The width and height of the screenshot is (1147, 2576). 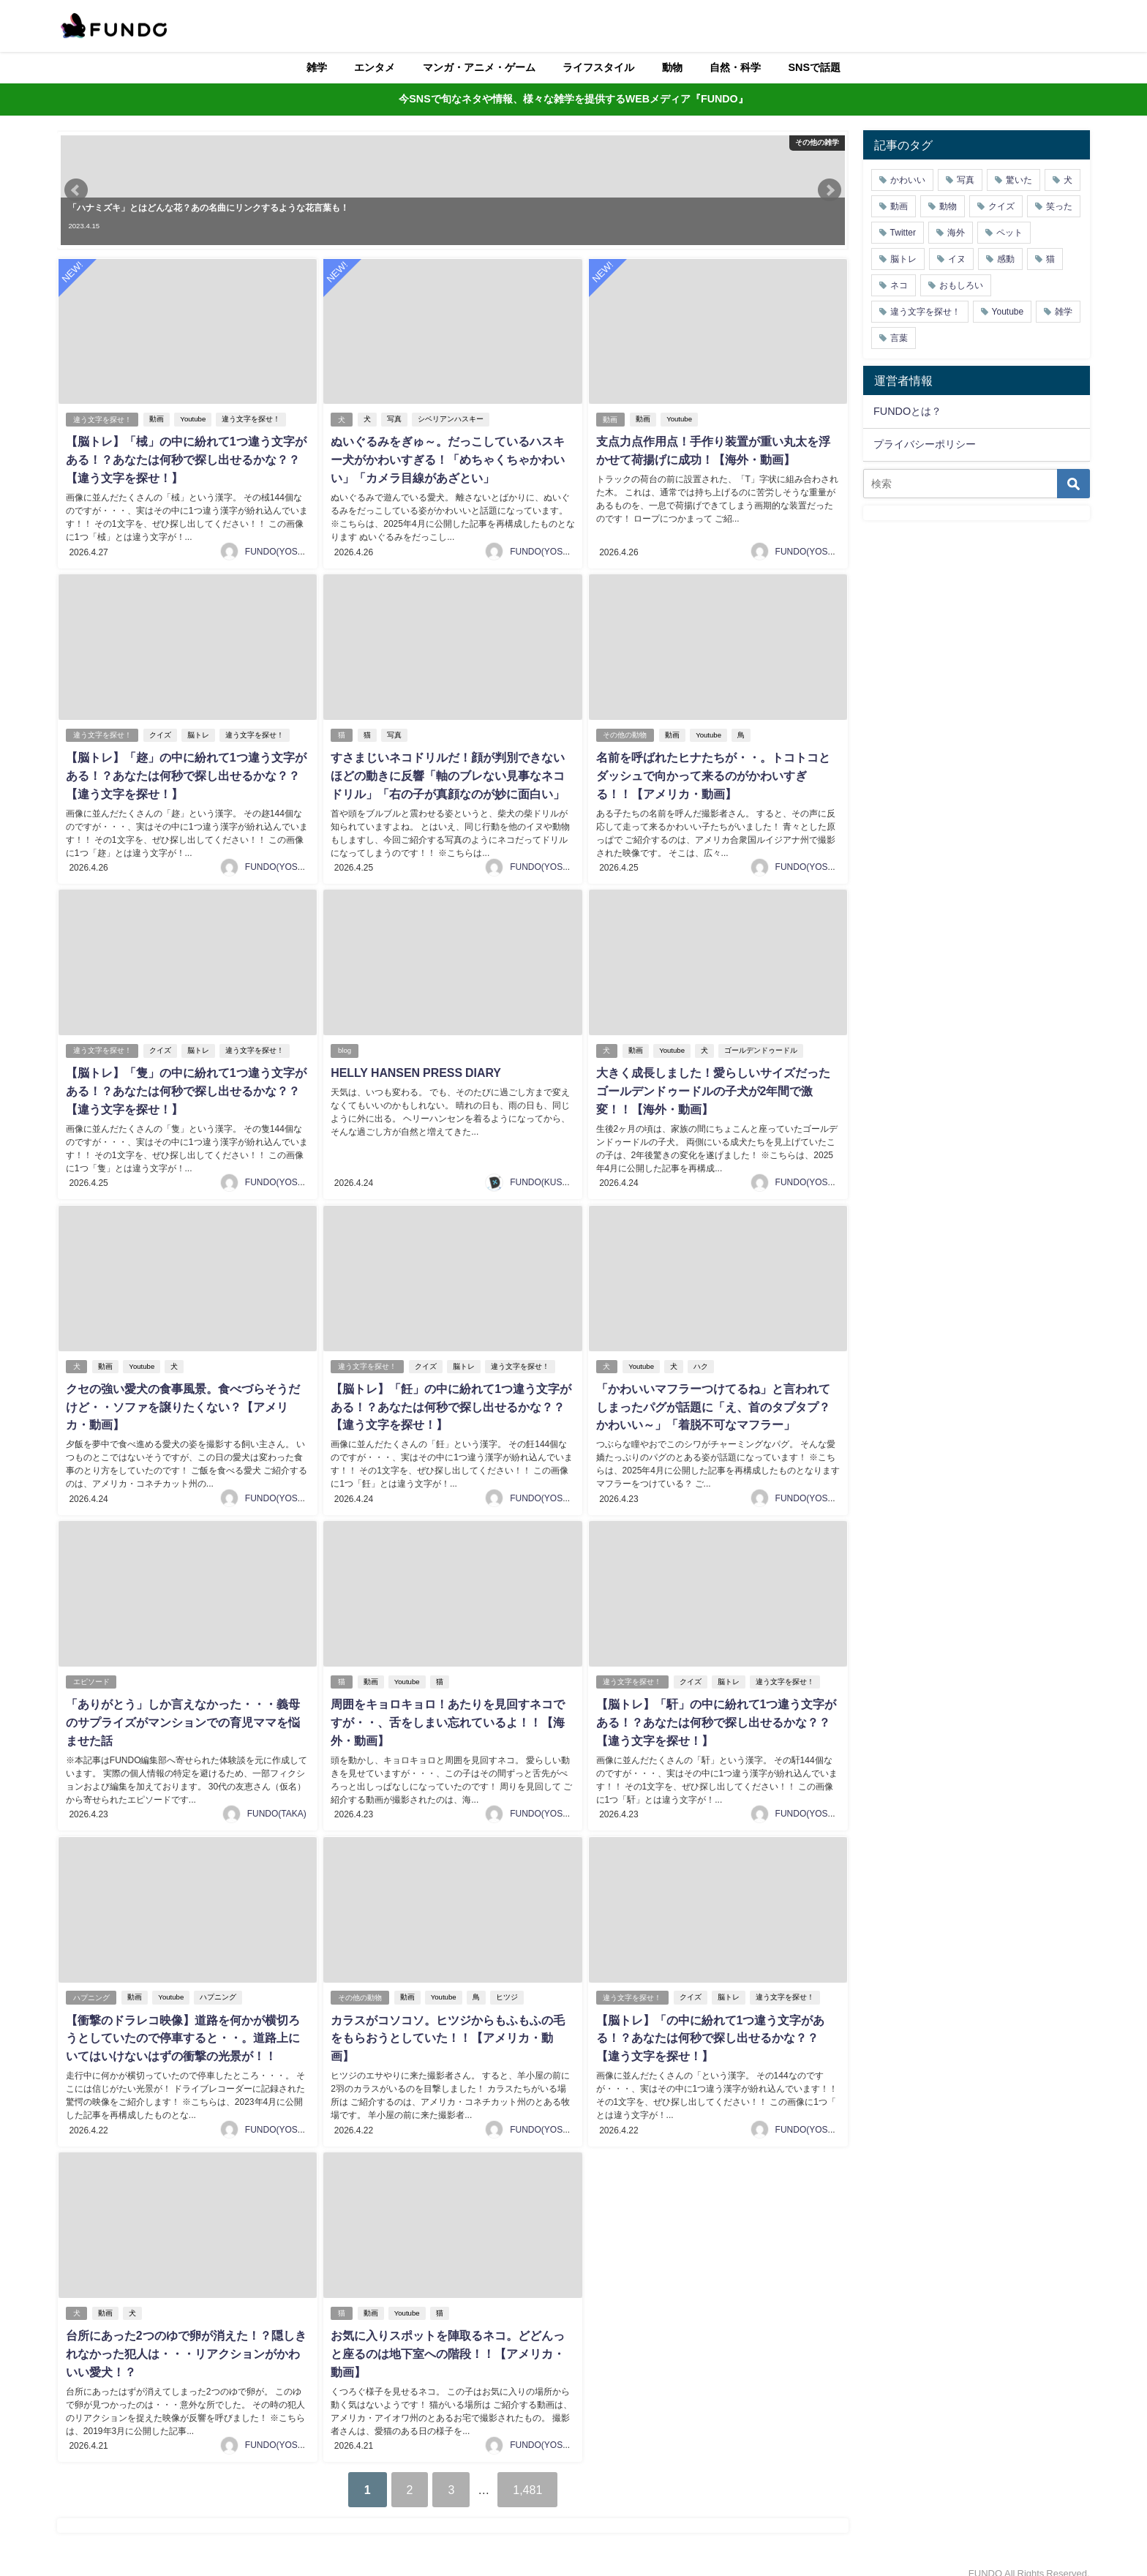 What do you see at coordinates (193, 419) in the screenshot?
I see `Youtube` at bounding box center [193, 419].